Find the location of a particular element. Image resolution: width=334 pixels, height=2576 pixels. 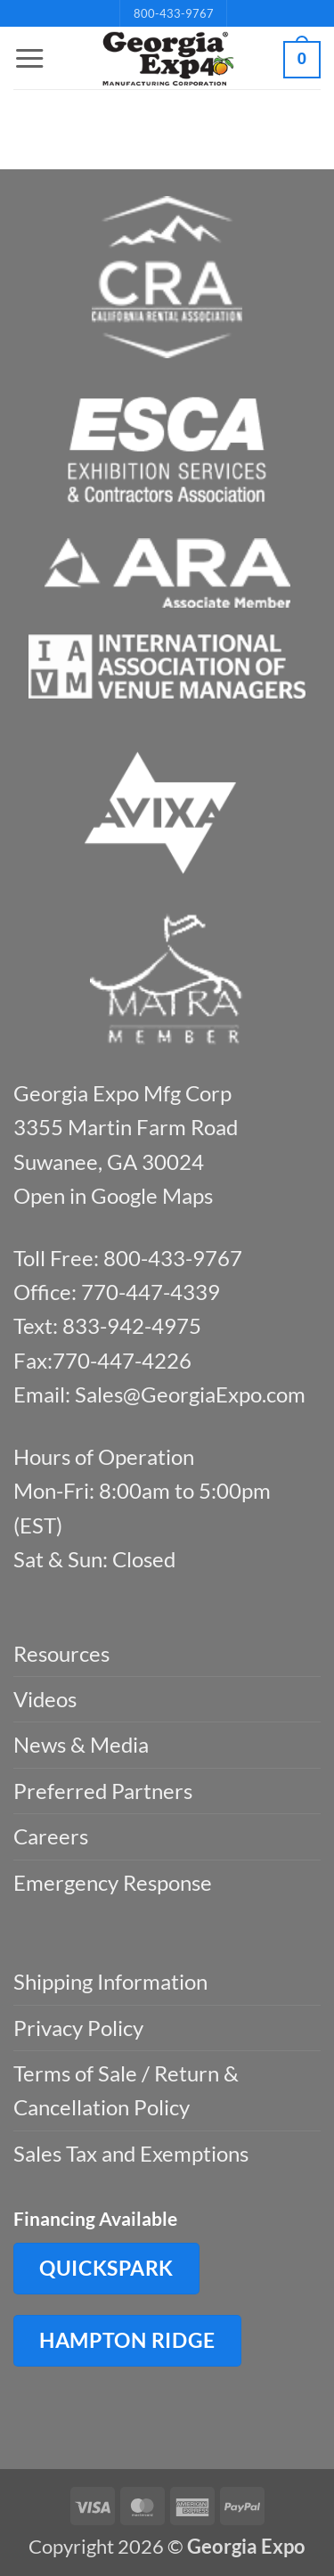

Shipping Information is located at coordinates (110, 1981).